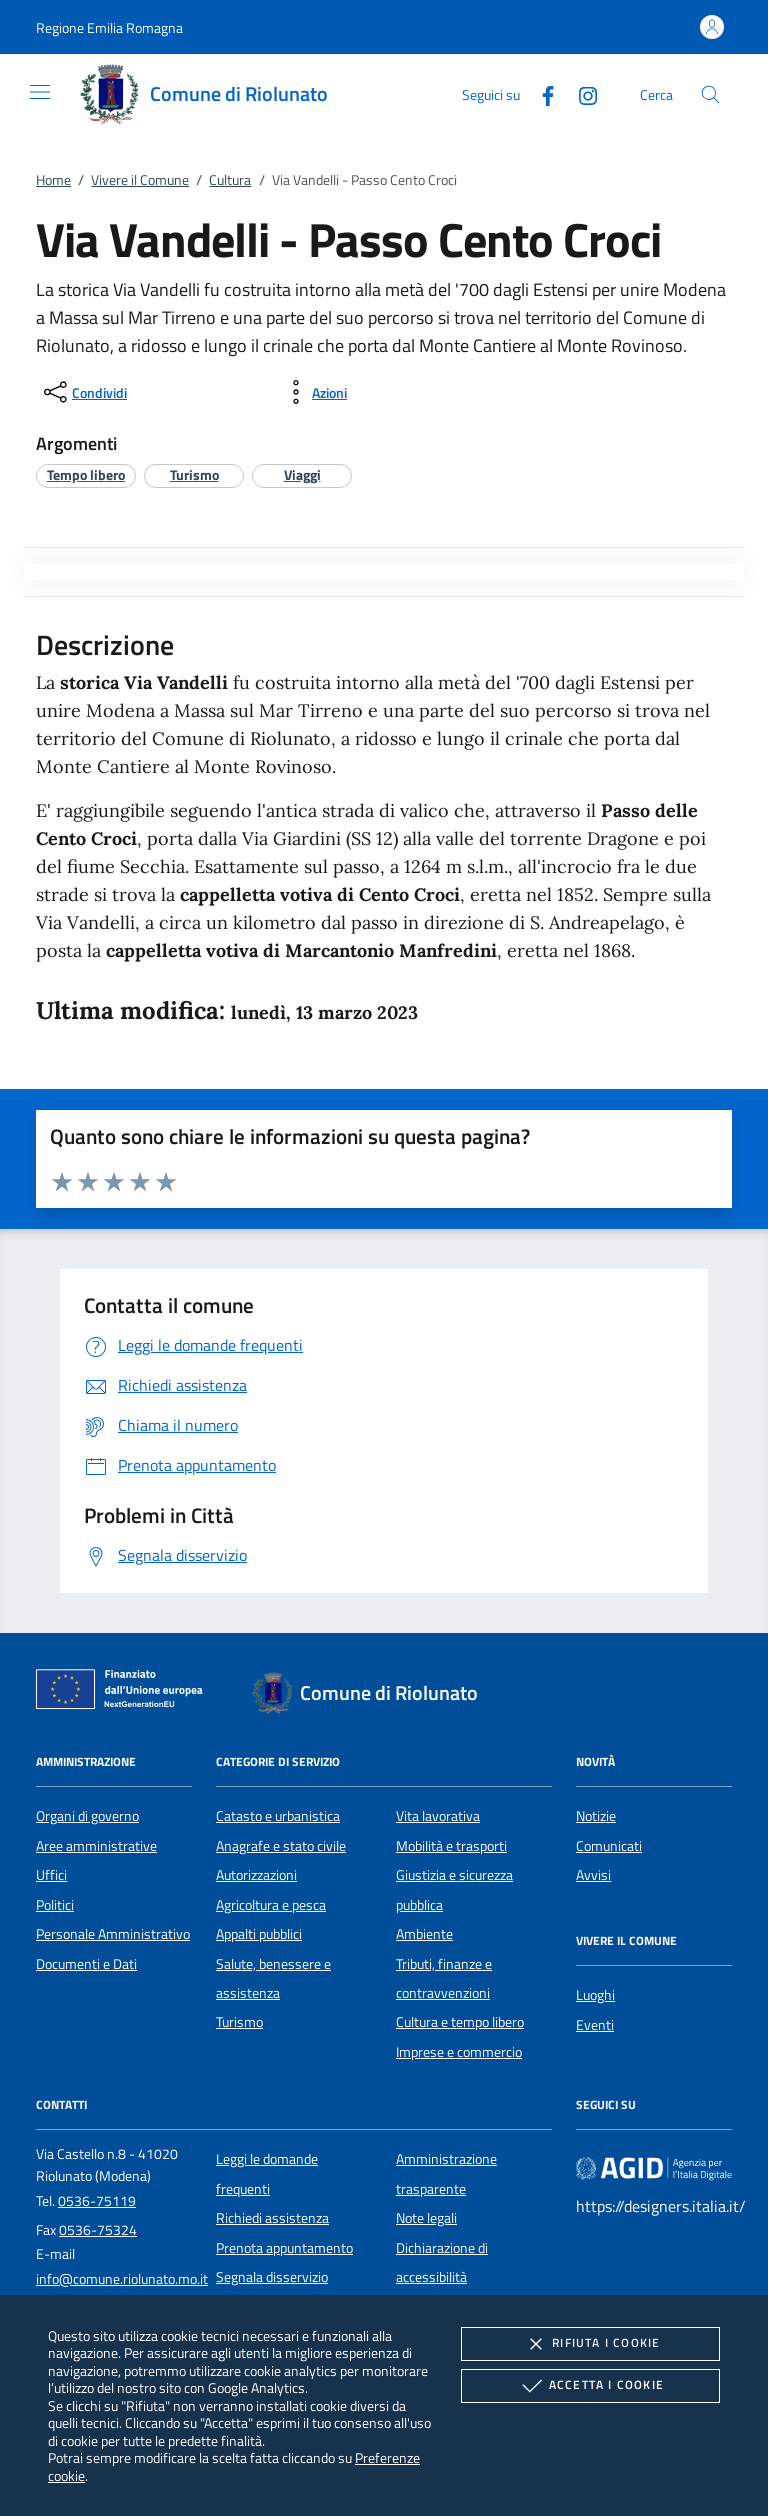 The width and height of the screenshot is (768, 2516). What do you see at coordinates (86, 1964) in the screenshot?
I see `Documenti e Dati` at bounding box center [86, 1964].